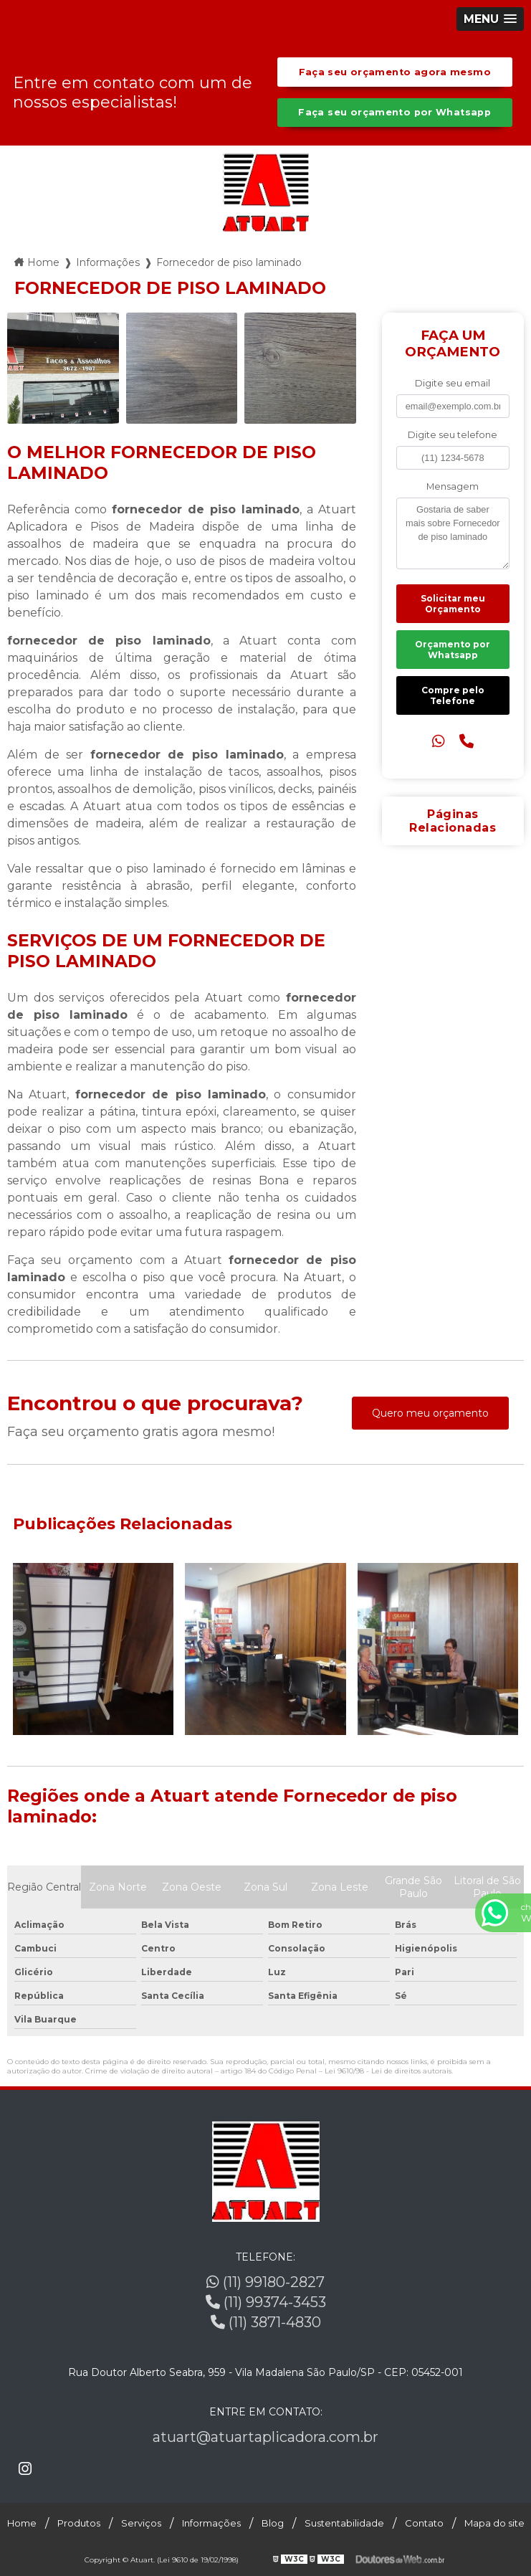  Describe the element at coordinates (452, 383) in the screenshot. I see `Digite seu email` at that location.